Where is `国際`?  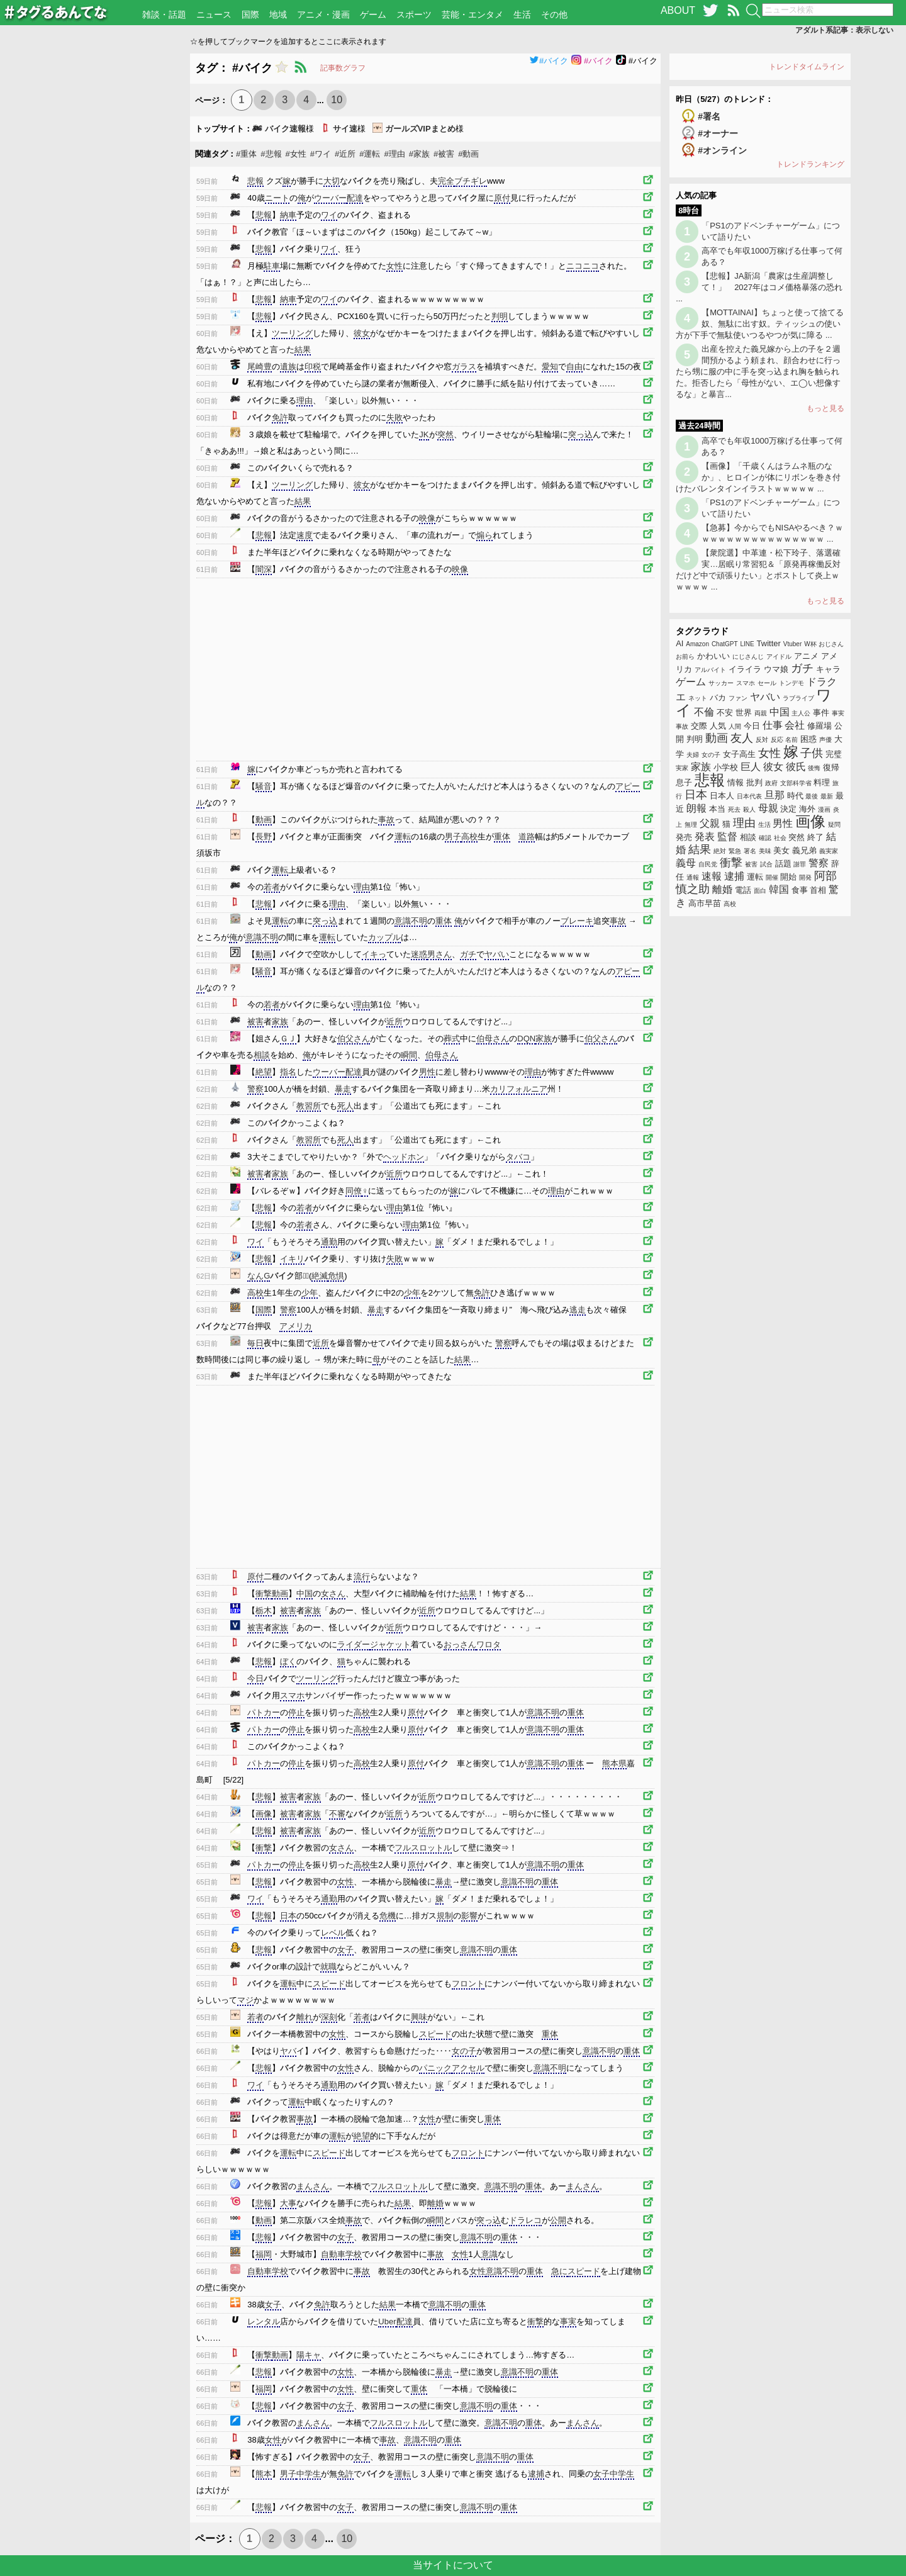 国際 is located at coordinates (250, 14).